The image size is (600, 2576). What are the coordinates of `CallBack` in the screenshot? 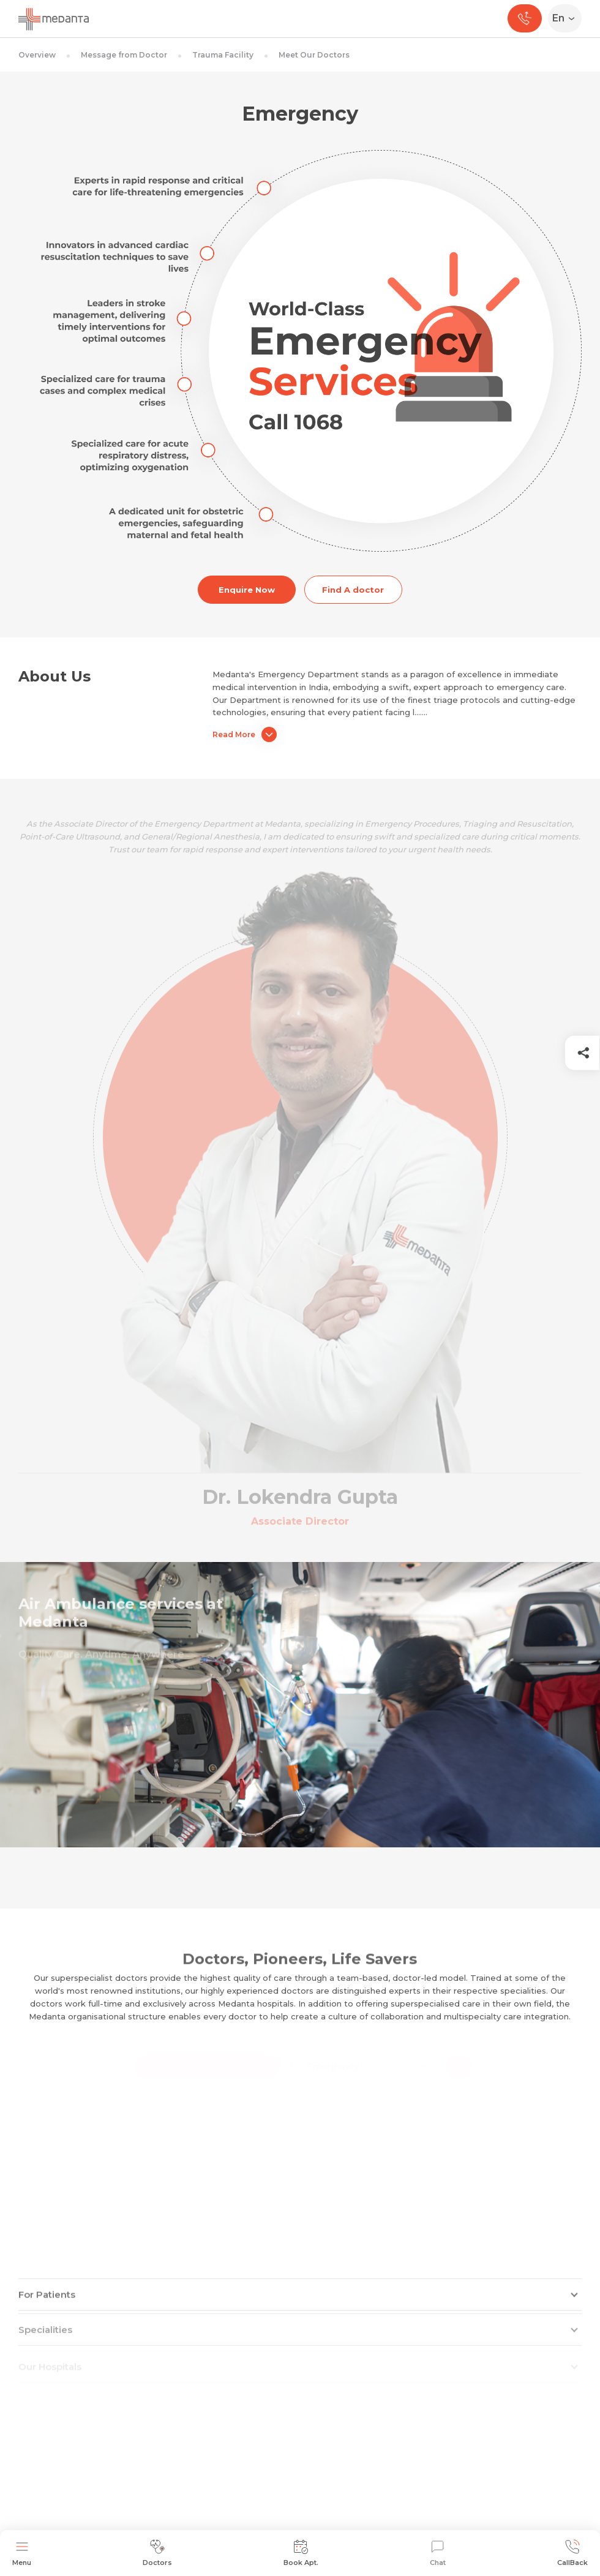 It's located at (572, 2553).